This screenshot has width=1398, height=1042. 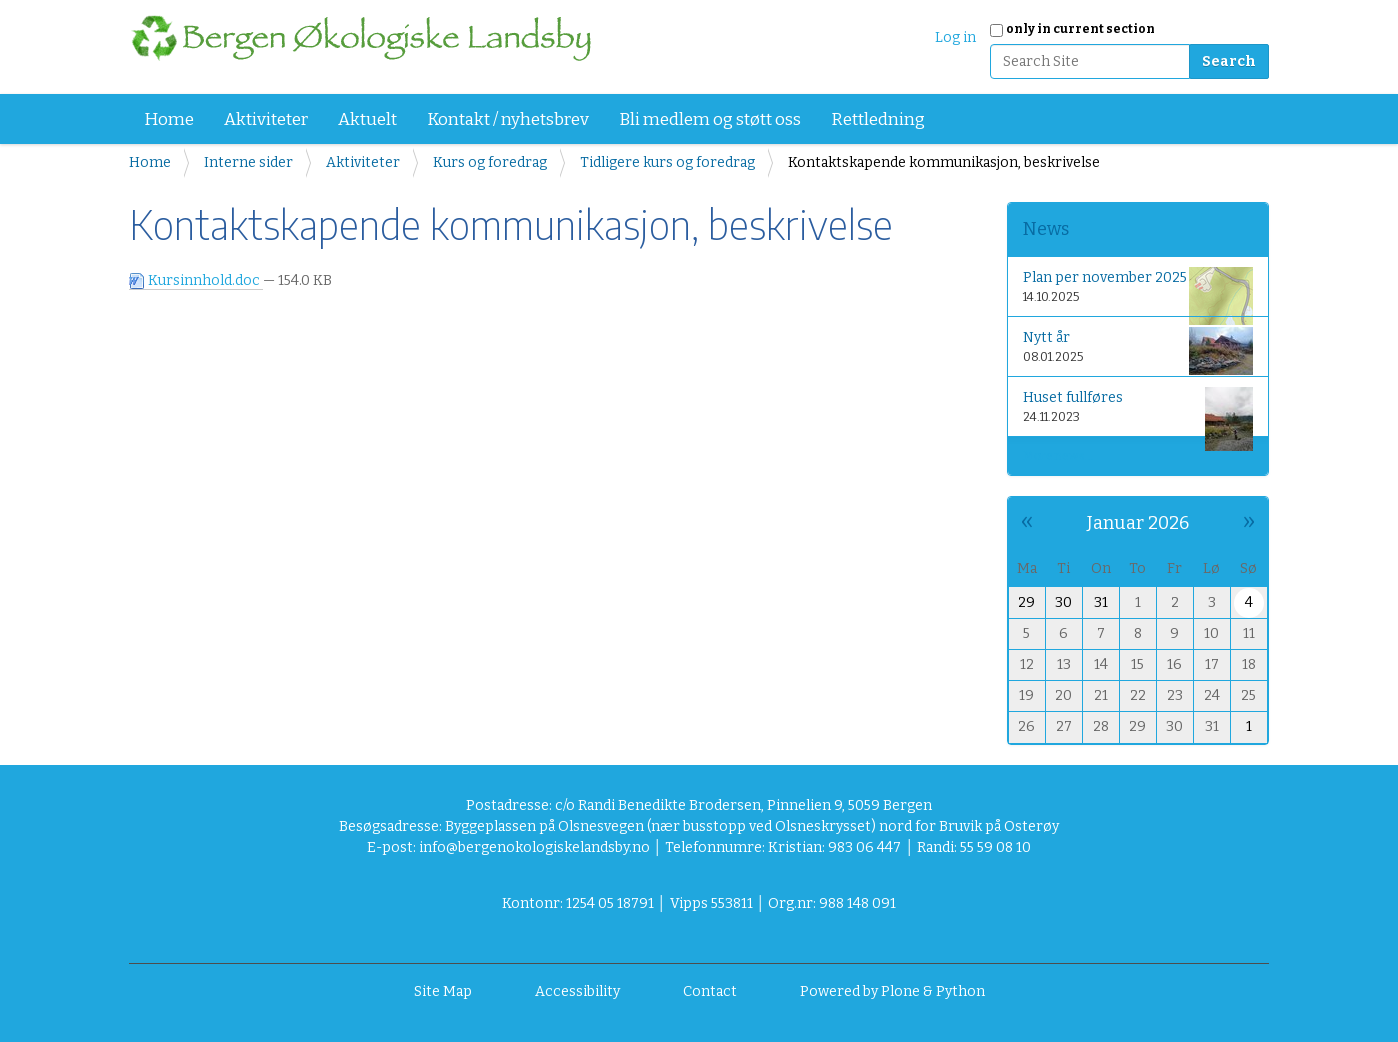 I want to click on only in current section, so click(x=1080, y=29).